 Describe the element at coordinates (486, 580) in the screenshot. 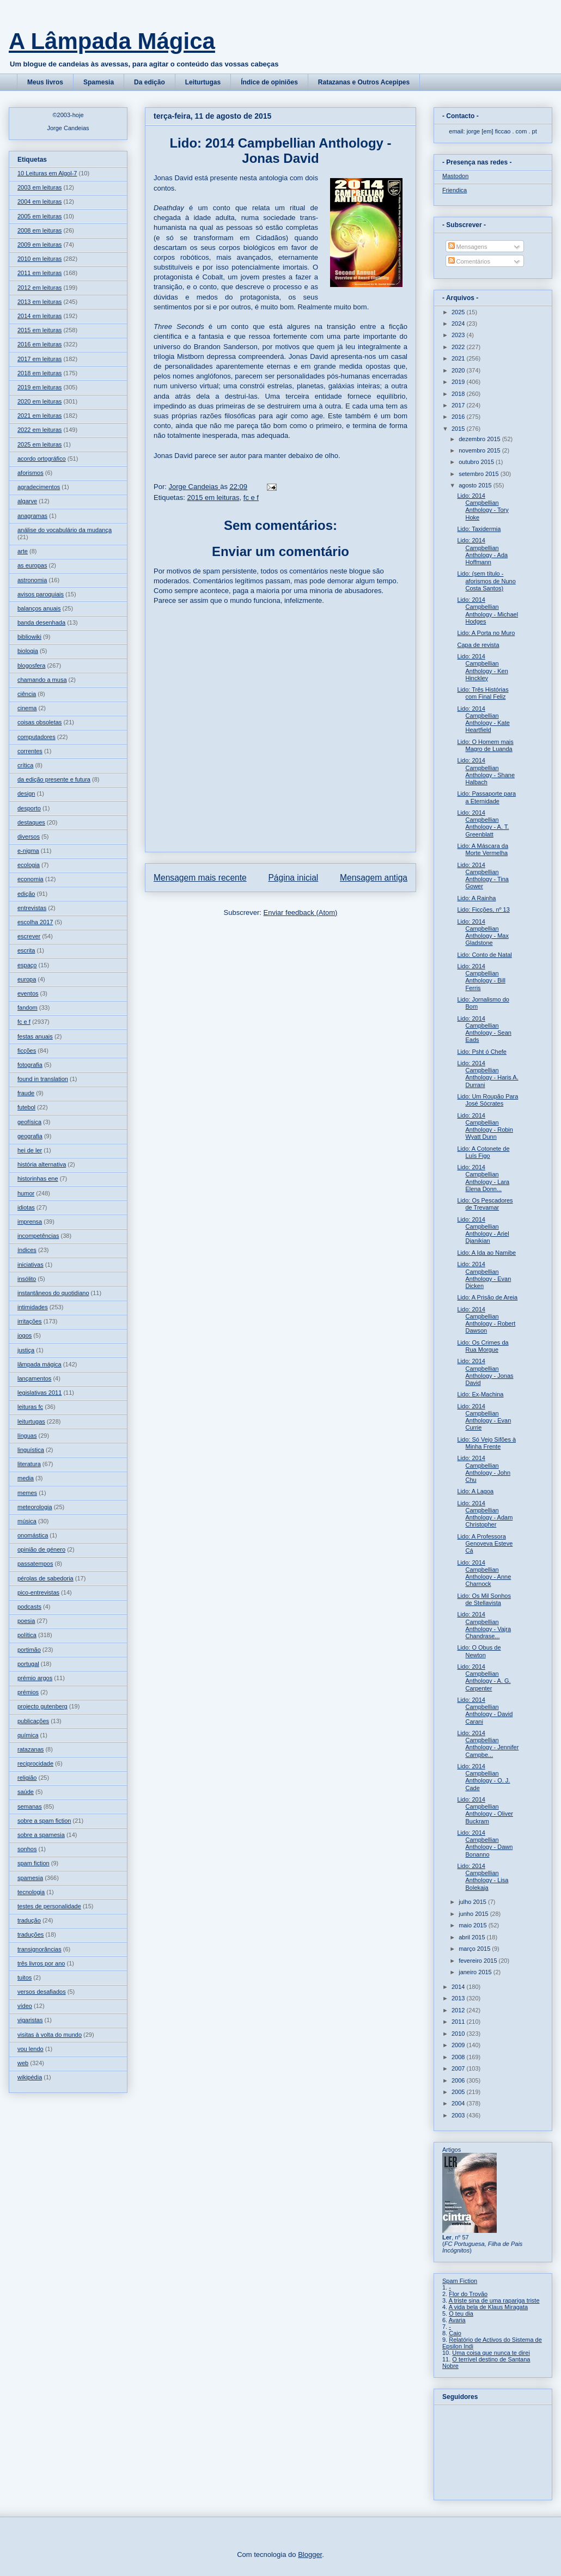

I see `Lido: (sem título - aforismos de Nuno Costa Santos)` at that location.